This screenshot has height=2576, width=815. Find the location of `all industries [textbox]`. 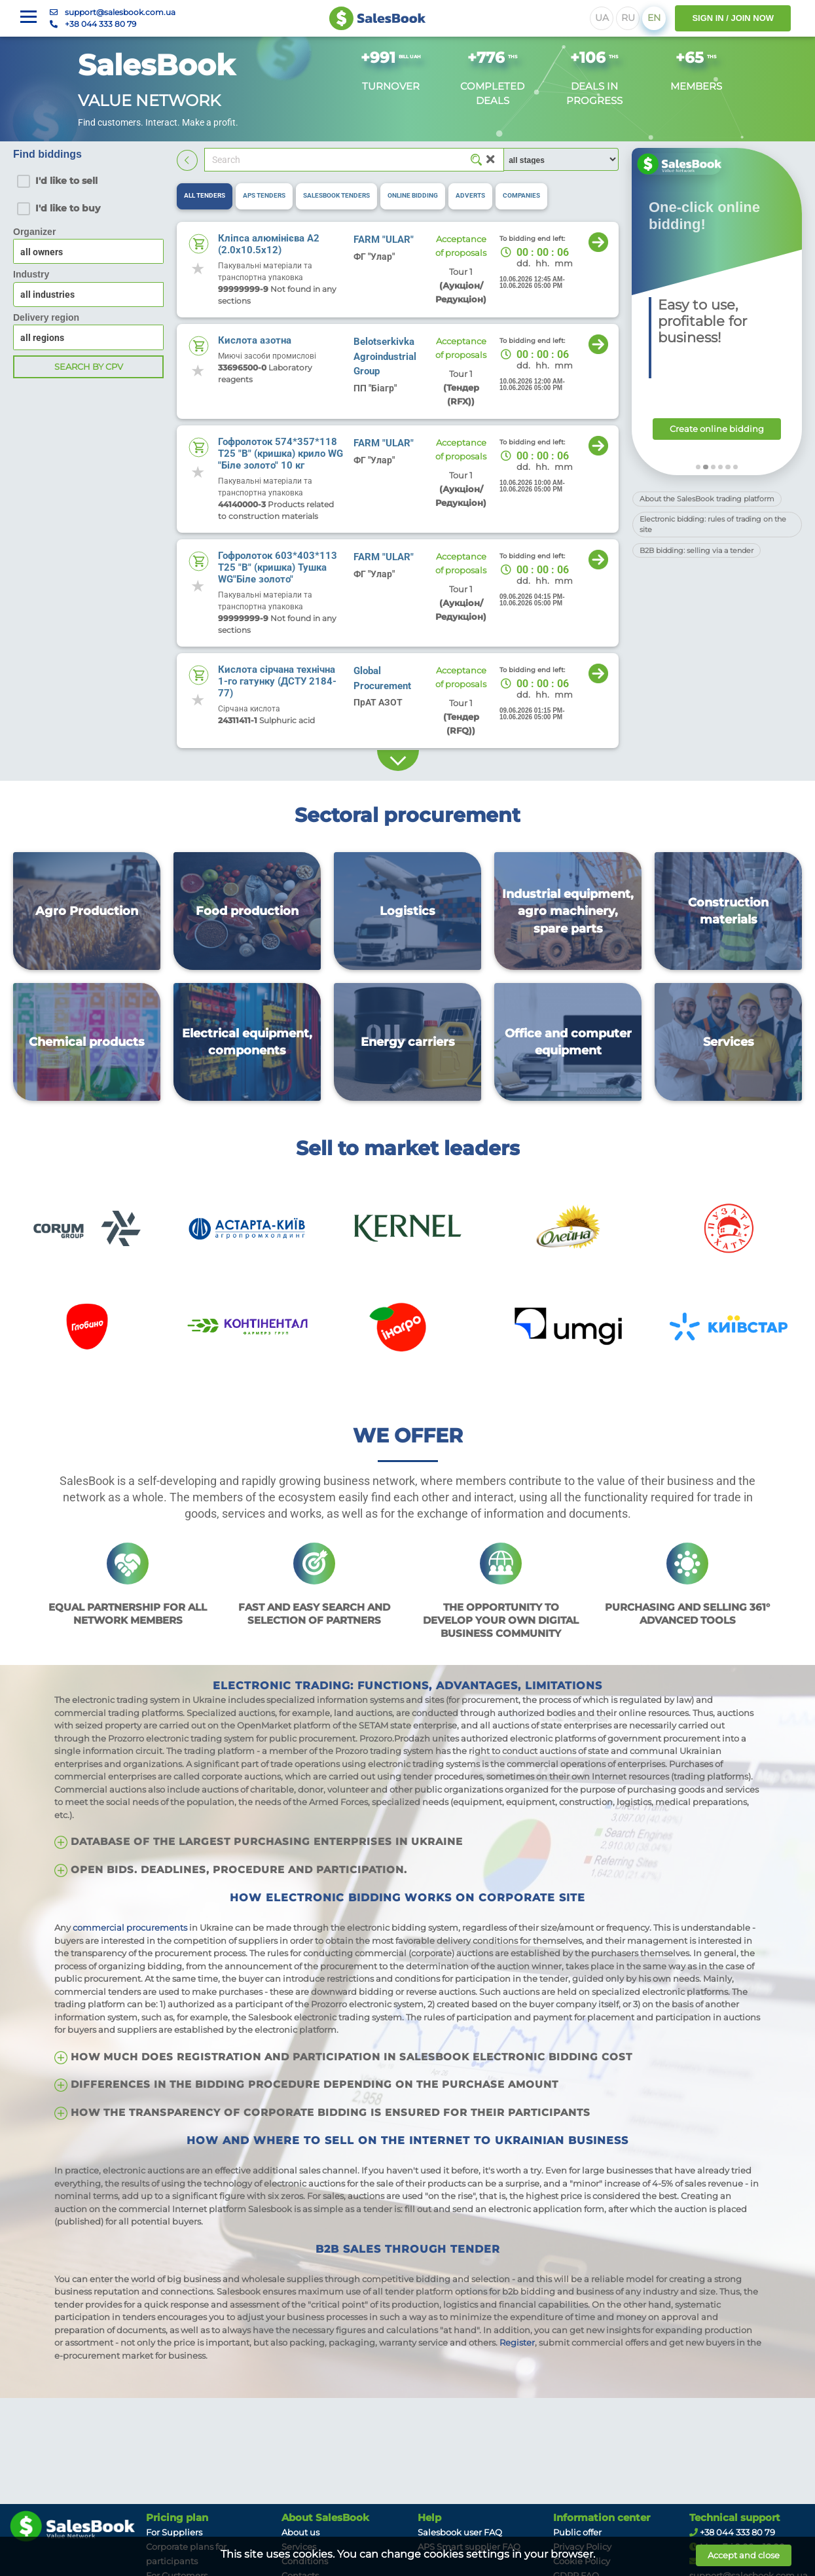

all industries [textbox] is located at coordinates (47, 294).